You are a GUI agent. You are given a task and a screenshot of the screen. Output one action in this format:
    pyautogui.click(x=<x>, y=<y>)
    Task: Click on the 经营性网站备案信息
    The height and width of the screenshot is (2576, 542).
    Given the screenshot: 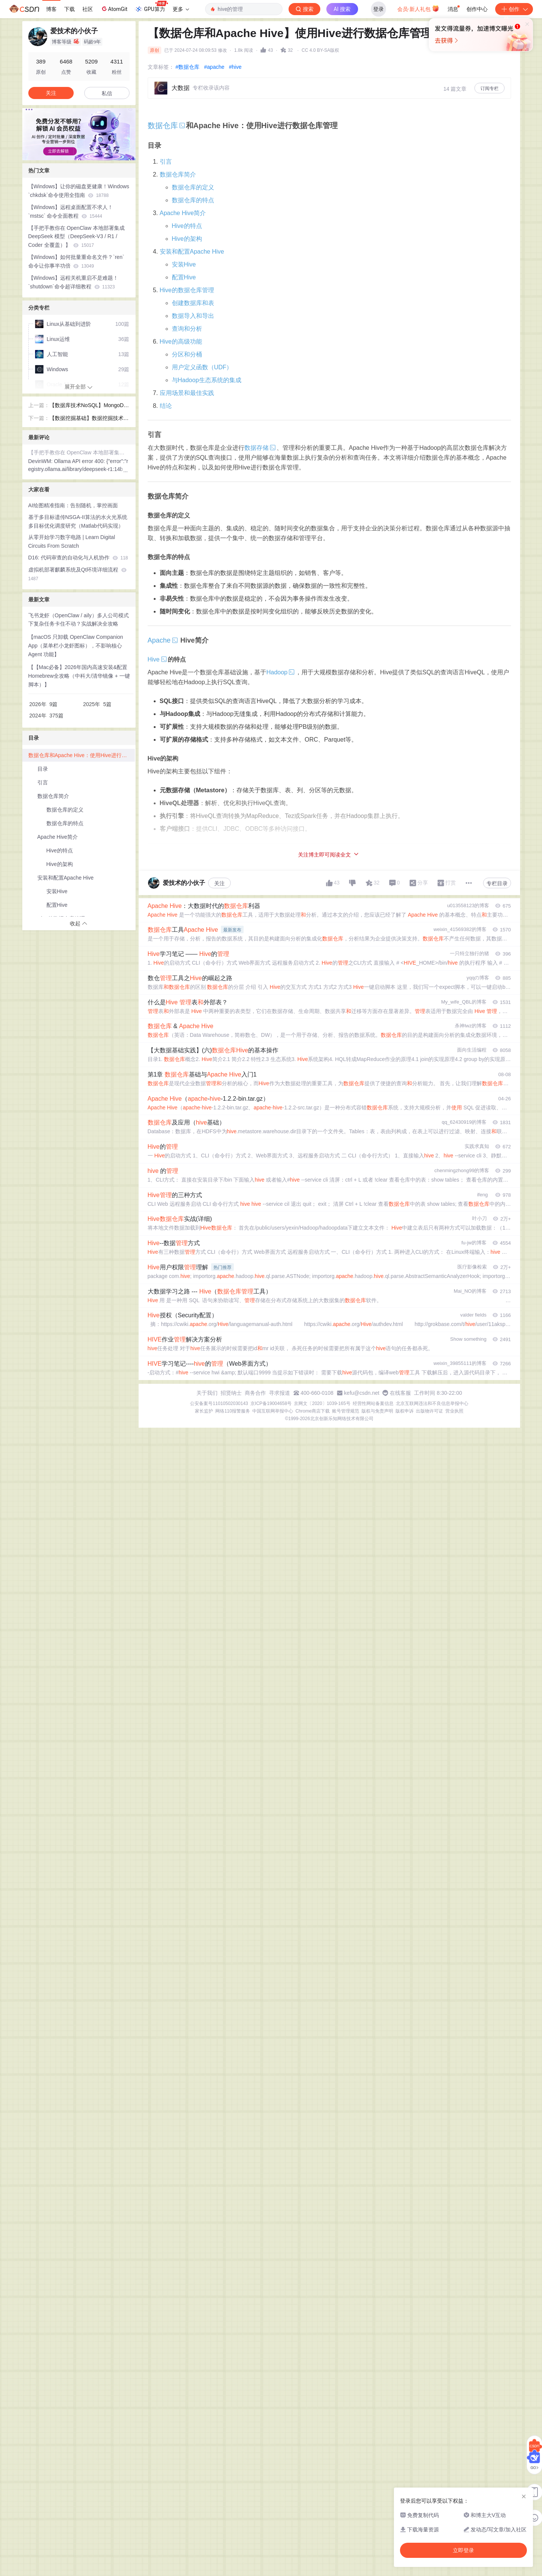 What is the action you would take?
    pyautogui.click(x=373, y=1403)
    